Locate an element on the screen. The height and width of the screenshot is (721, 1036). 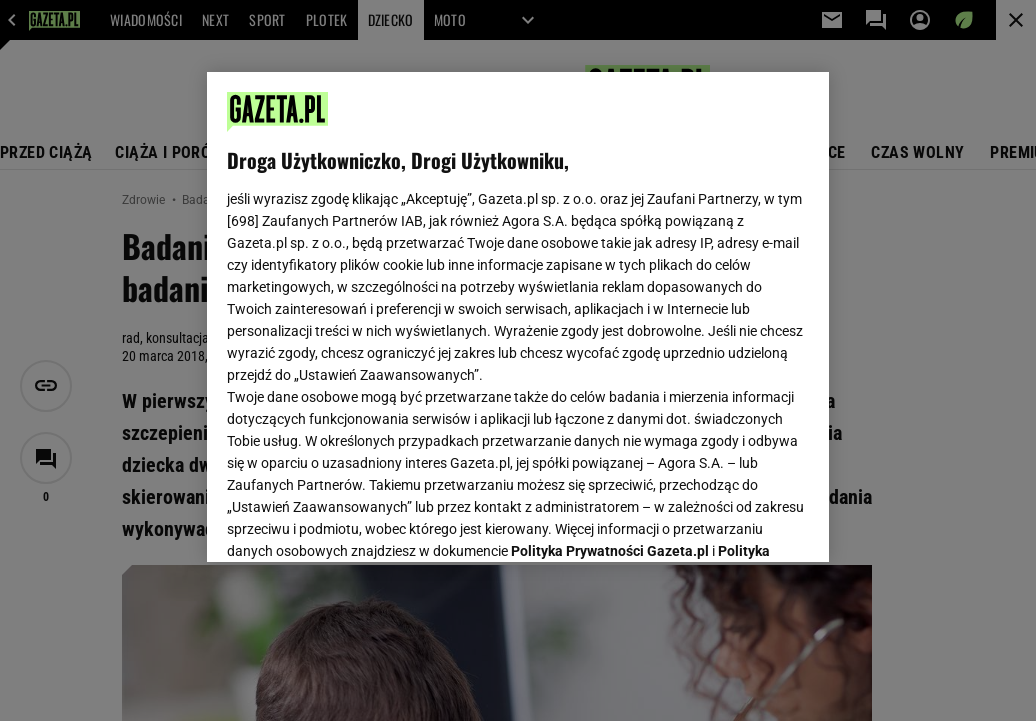
[region] is located at coordinates (518, 317).